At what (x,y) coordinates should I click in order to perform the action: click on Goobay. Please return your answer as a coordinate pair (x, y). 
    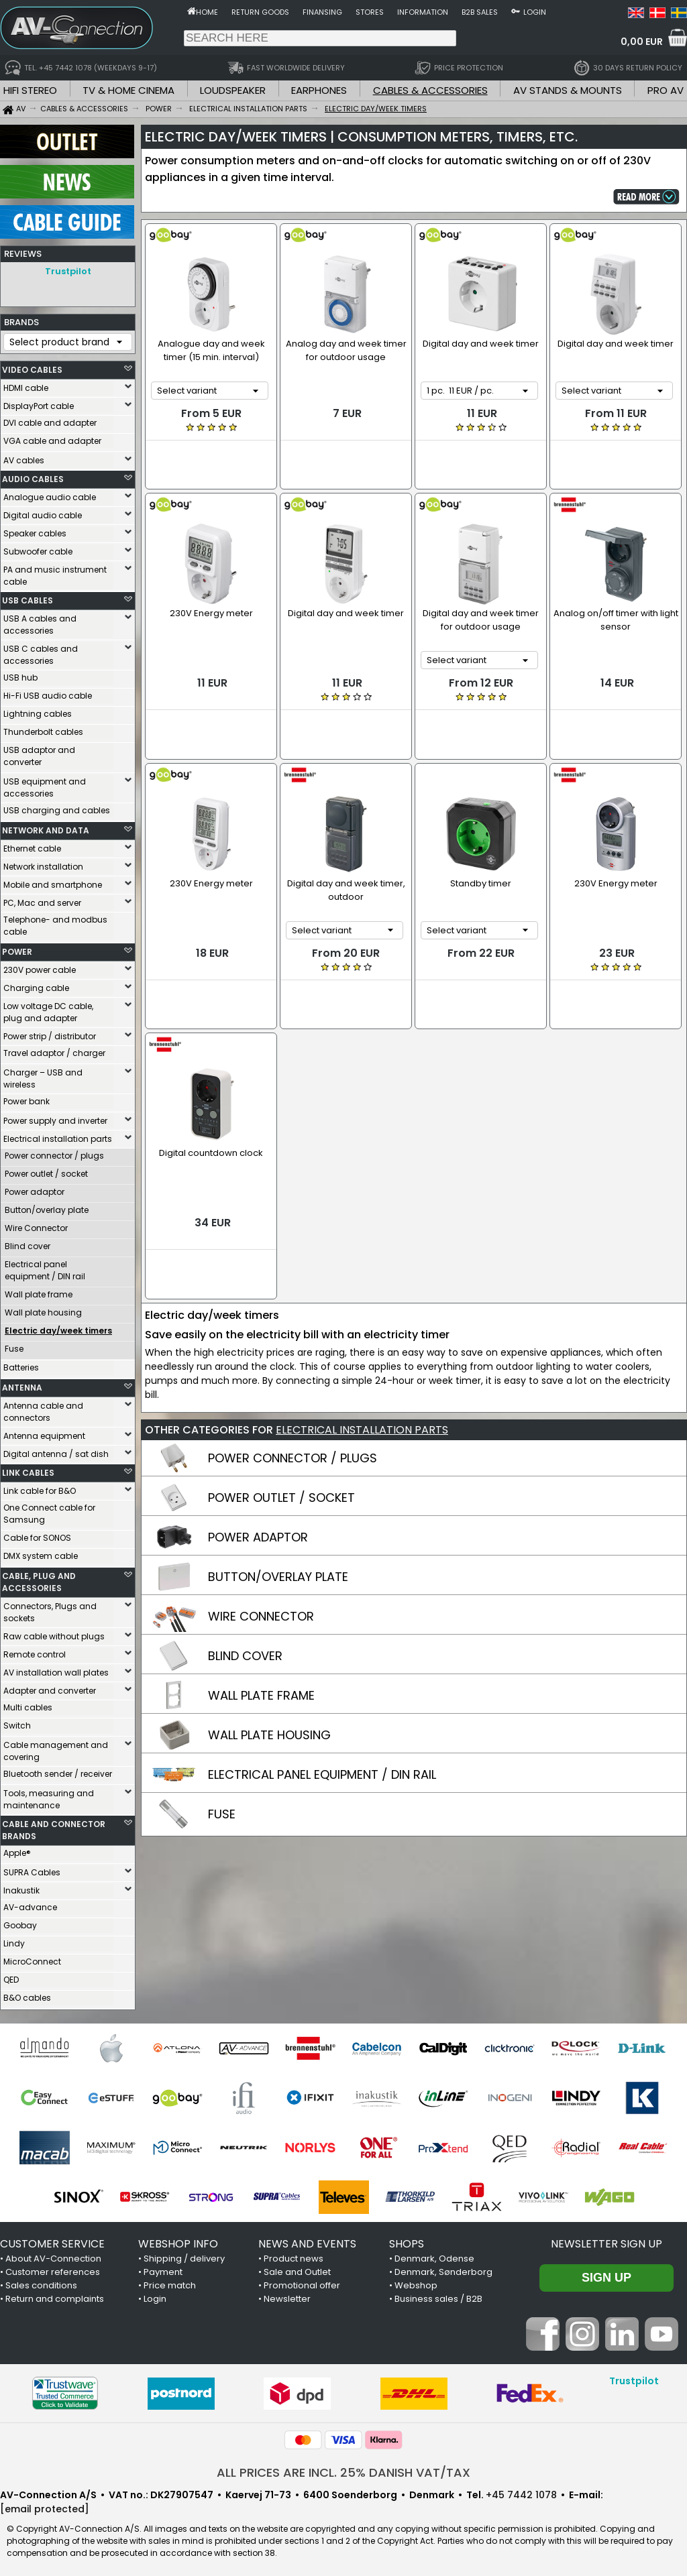
    Looking at the image, I should click on (20, 1922).